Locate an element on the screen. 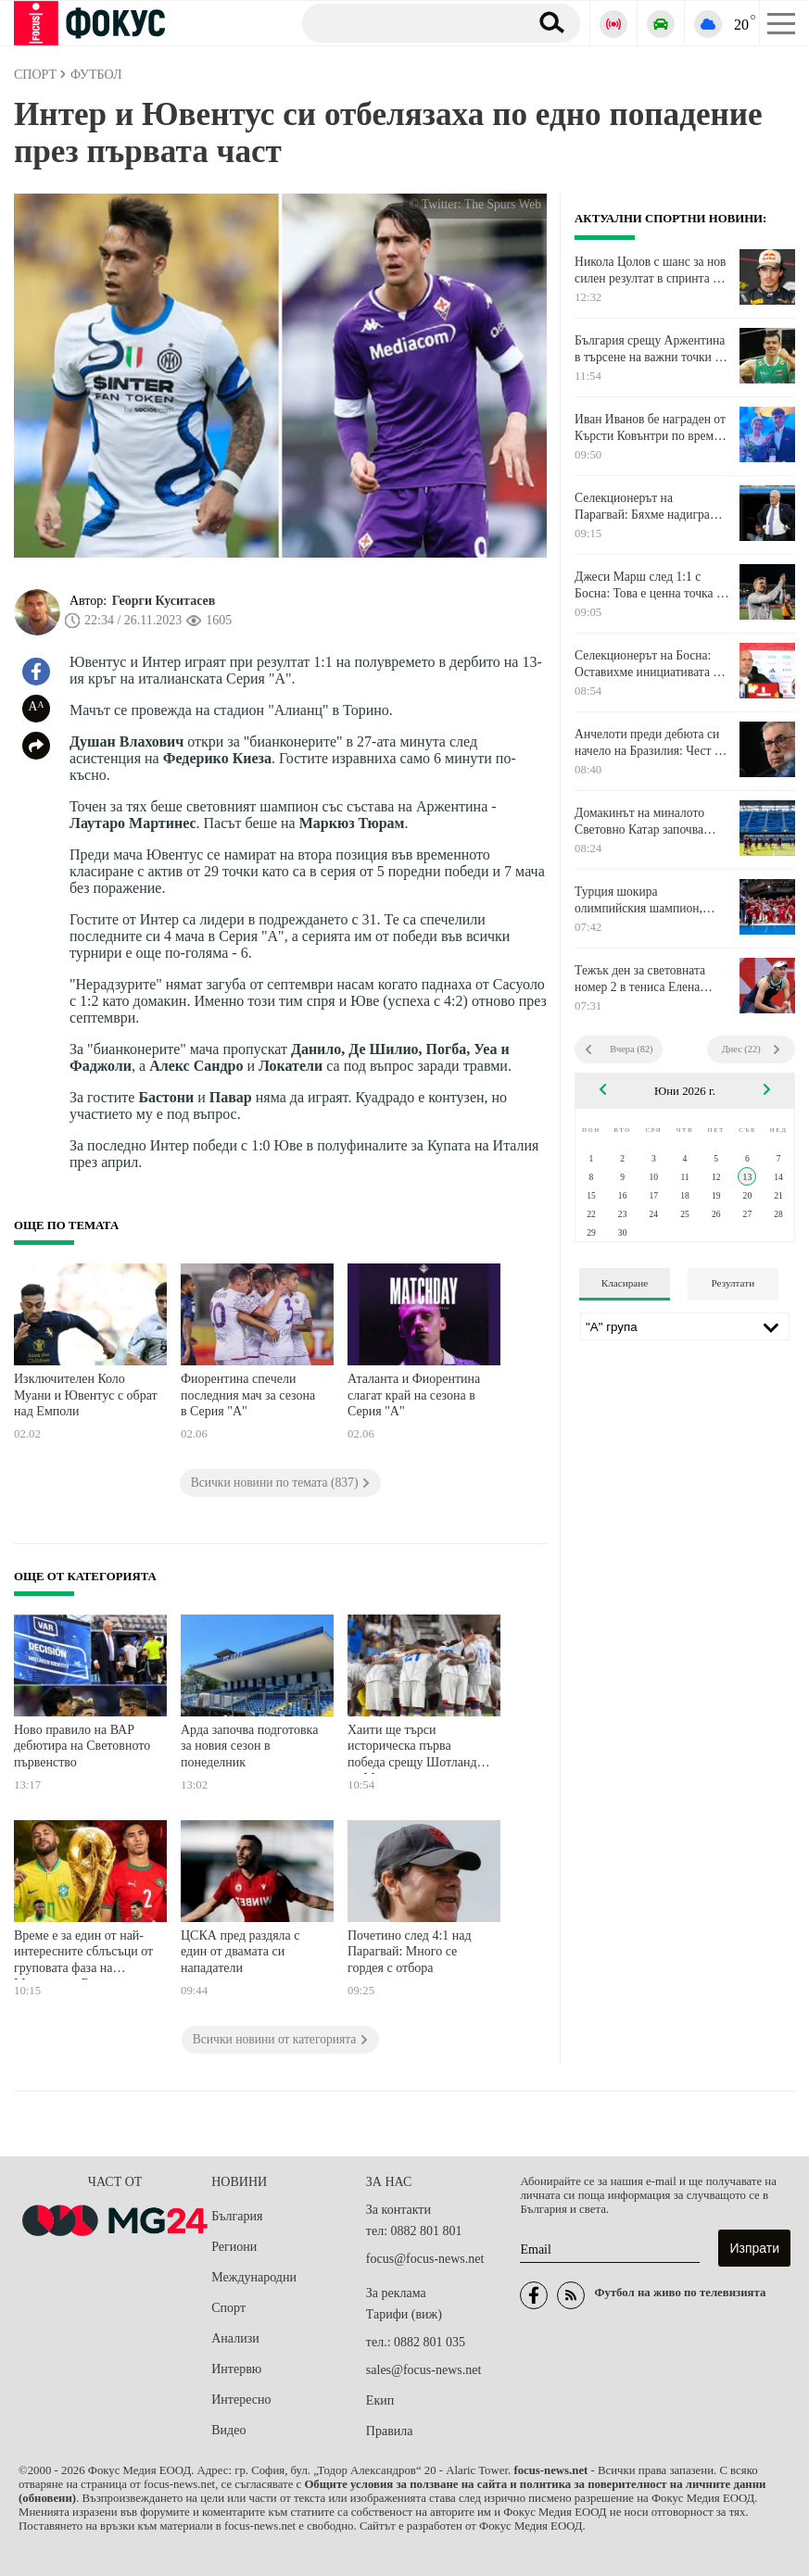 The image size is (809, 2576). Джеси Марш след 1:1 с Босна: Това е ценна точка за нас is located at coordinates (651, 585).